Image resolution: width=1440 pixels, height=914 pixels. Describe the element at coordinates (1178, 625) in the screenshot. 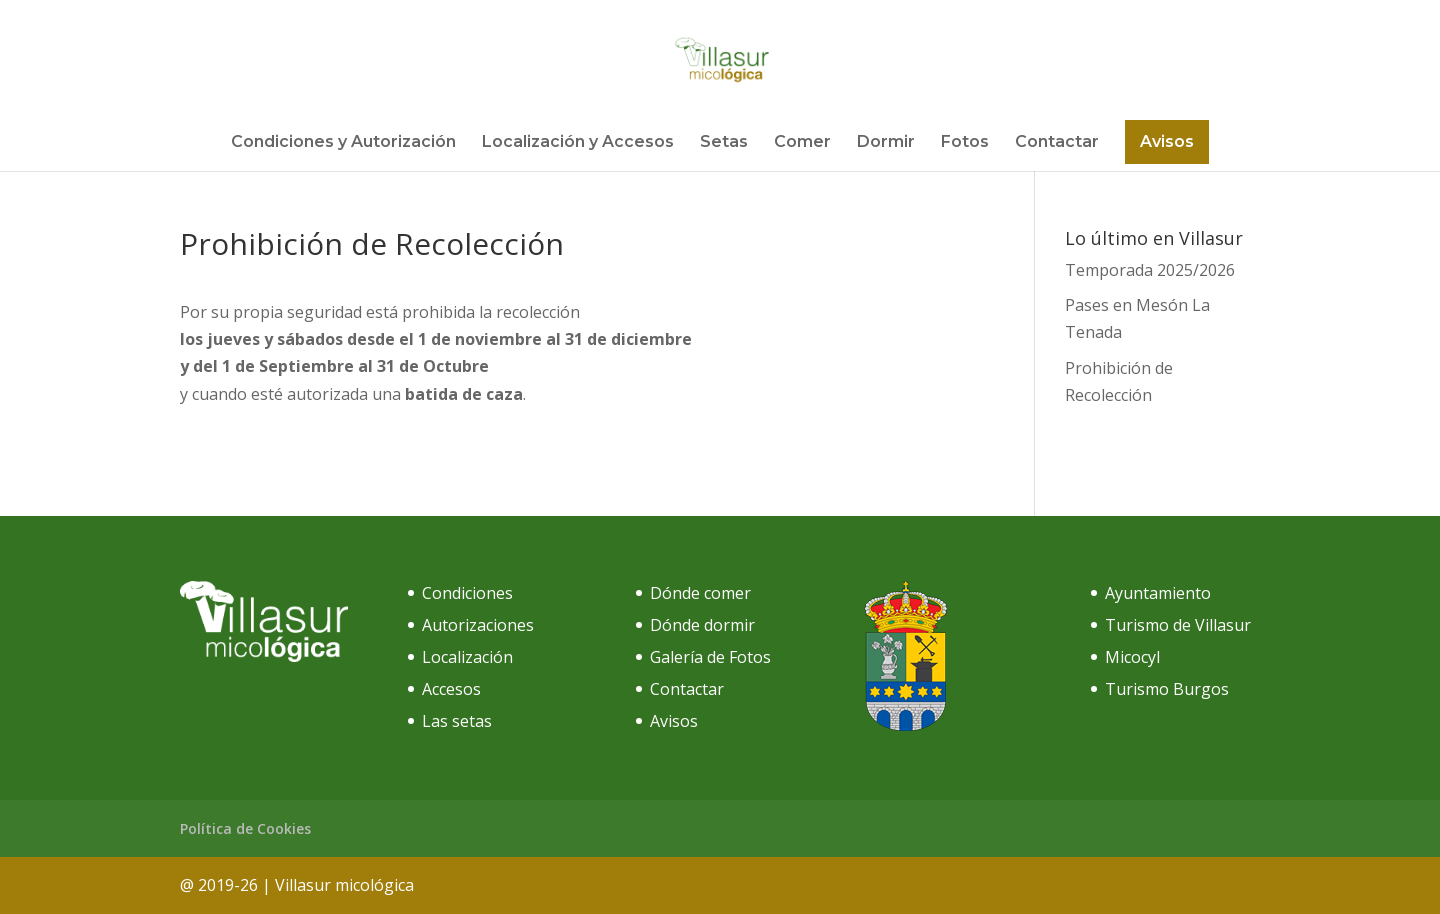

I see `Turismo de Villasur` at that location.